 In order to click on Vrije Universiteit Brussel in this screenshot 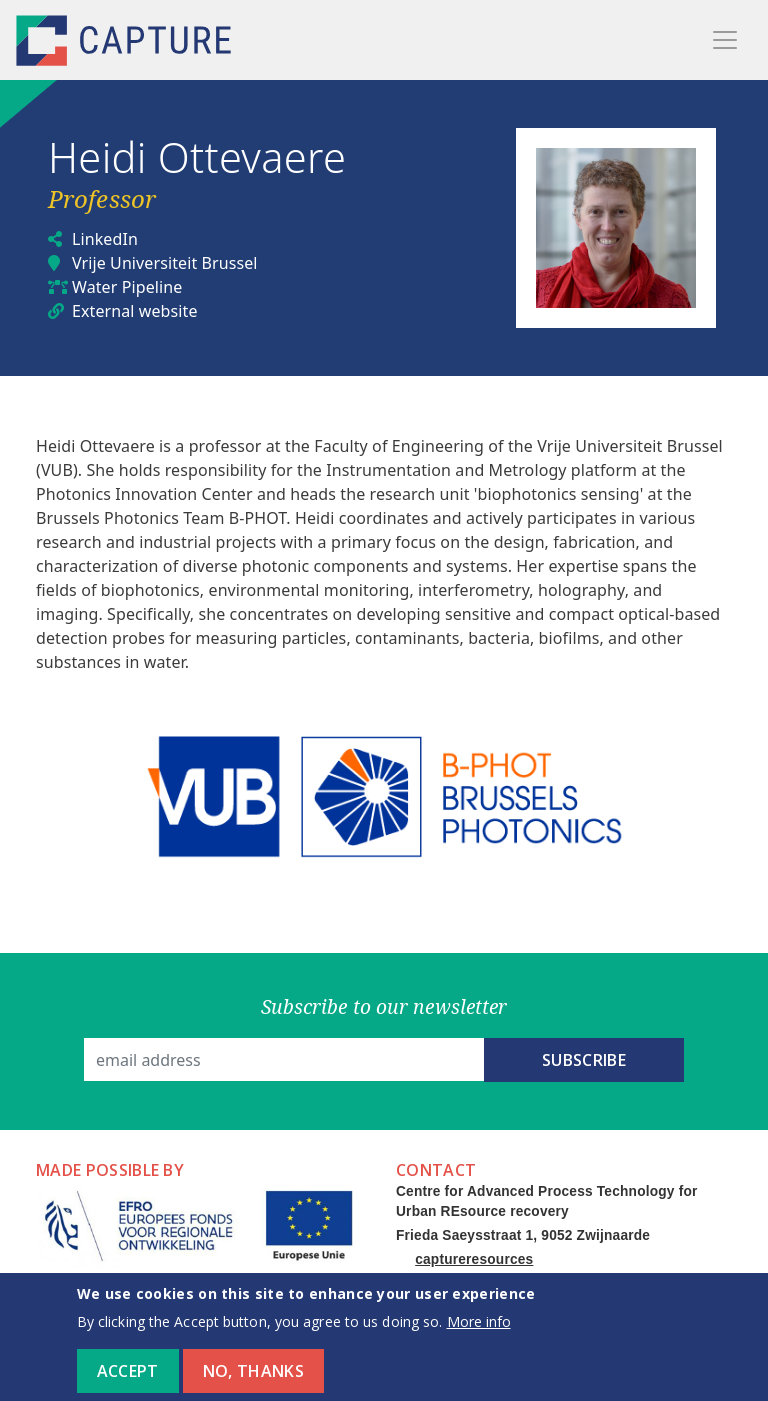, I will do `click(165, 263)`.